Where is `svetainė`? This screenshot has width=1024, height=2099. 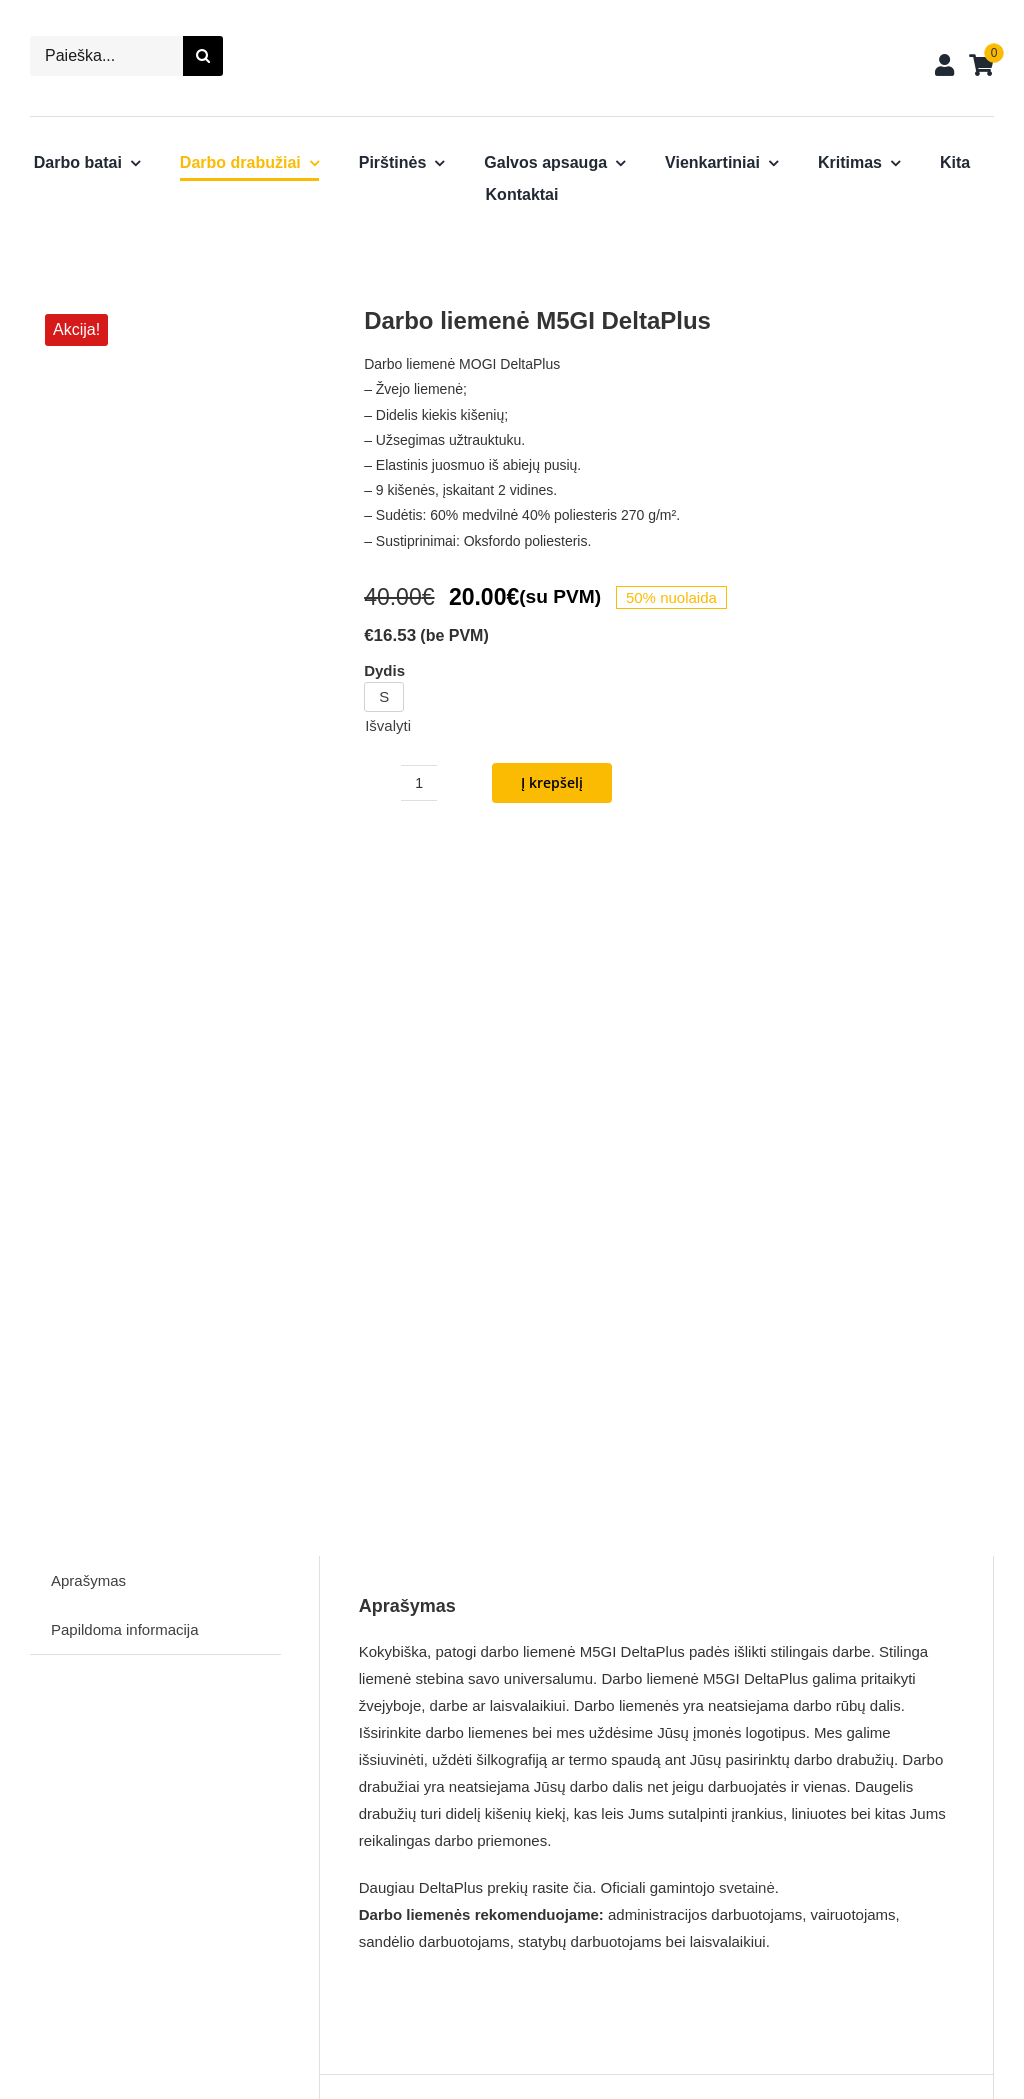
svetainė is located at coordinates (747, 1213).